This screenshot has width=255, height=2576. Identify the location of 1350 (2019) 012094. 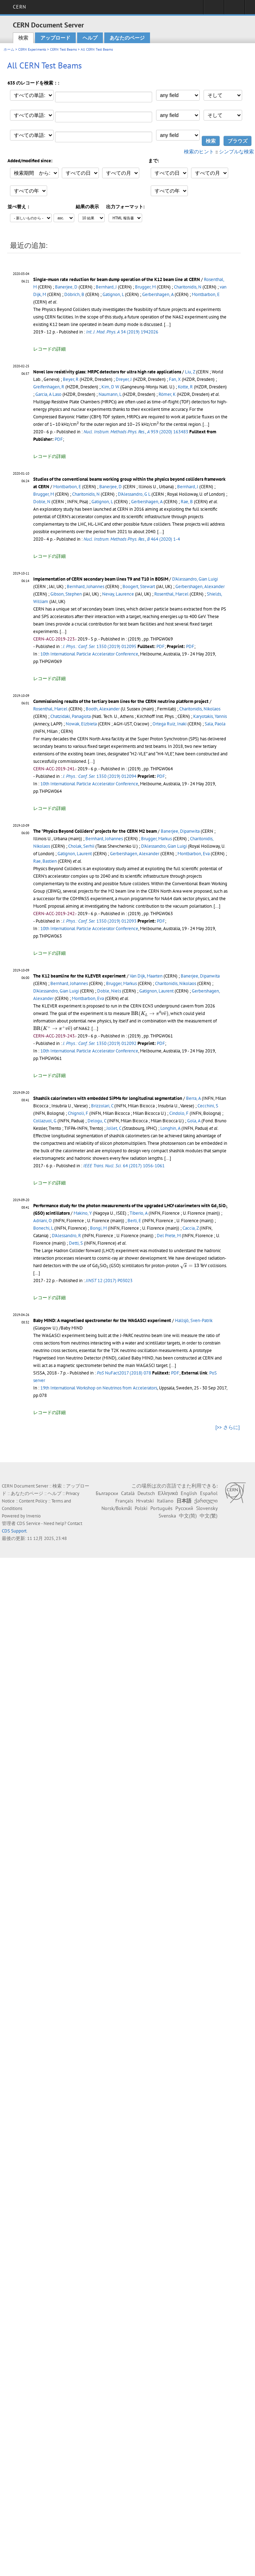
(99, 776).